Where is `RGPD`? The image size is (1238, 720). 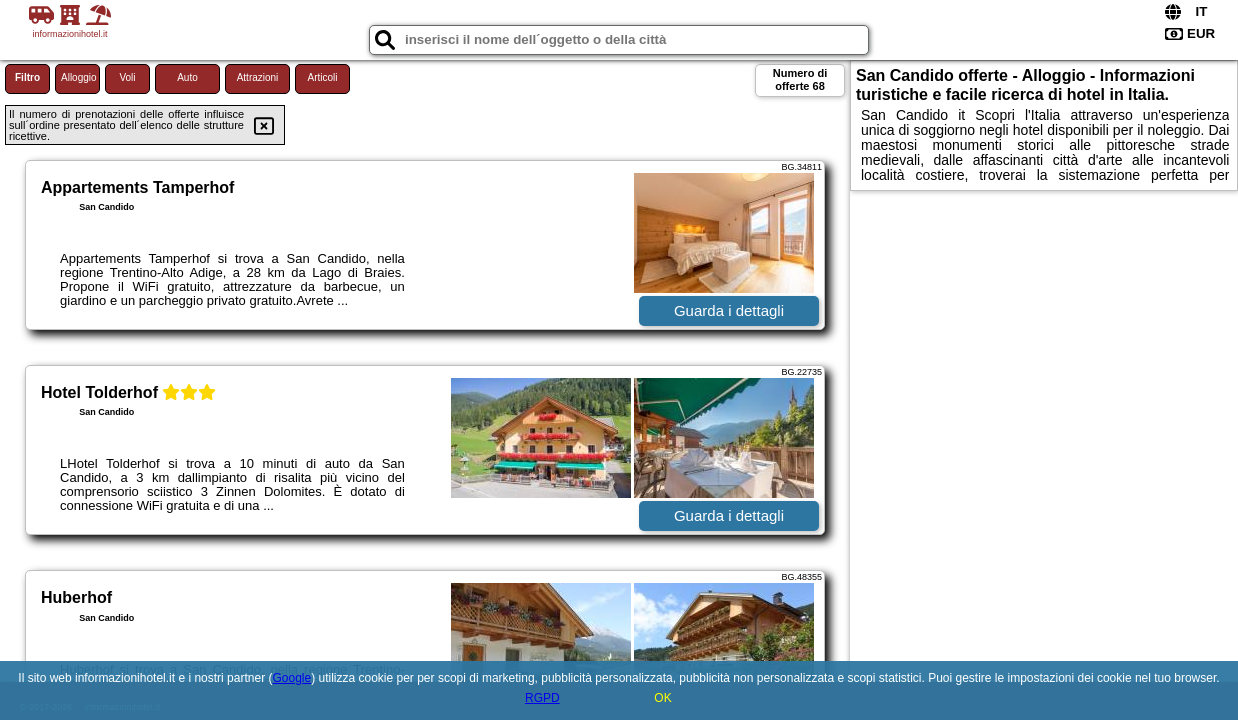
RGPD is located at coordinates (542, 698).